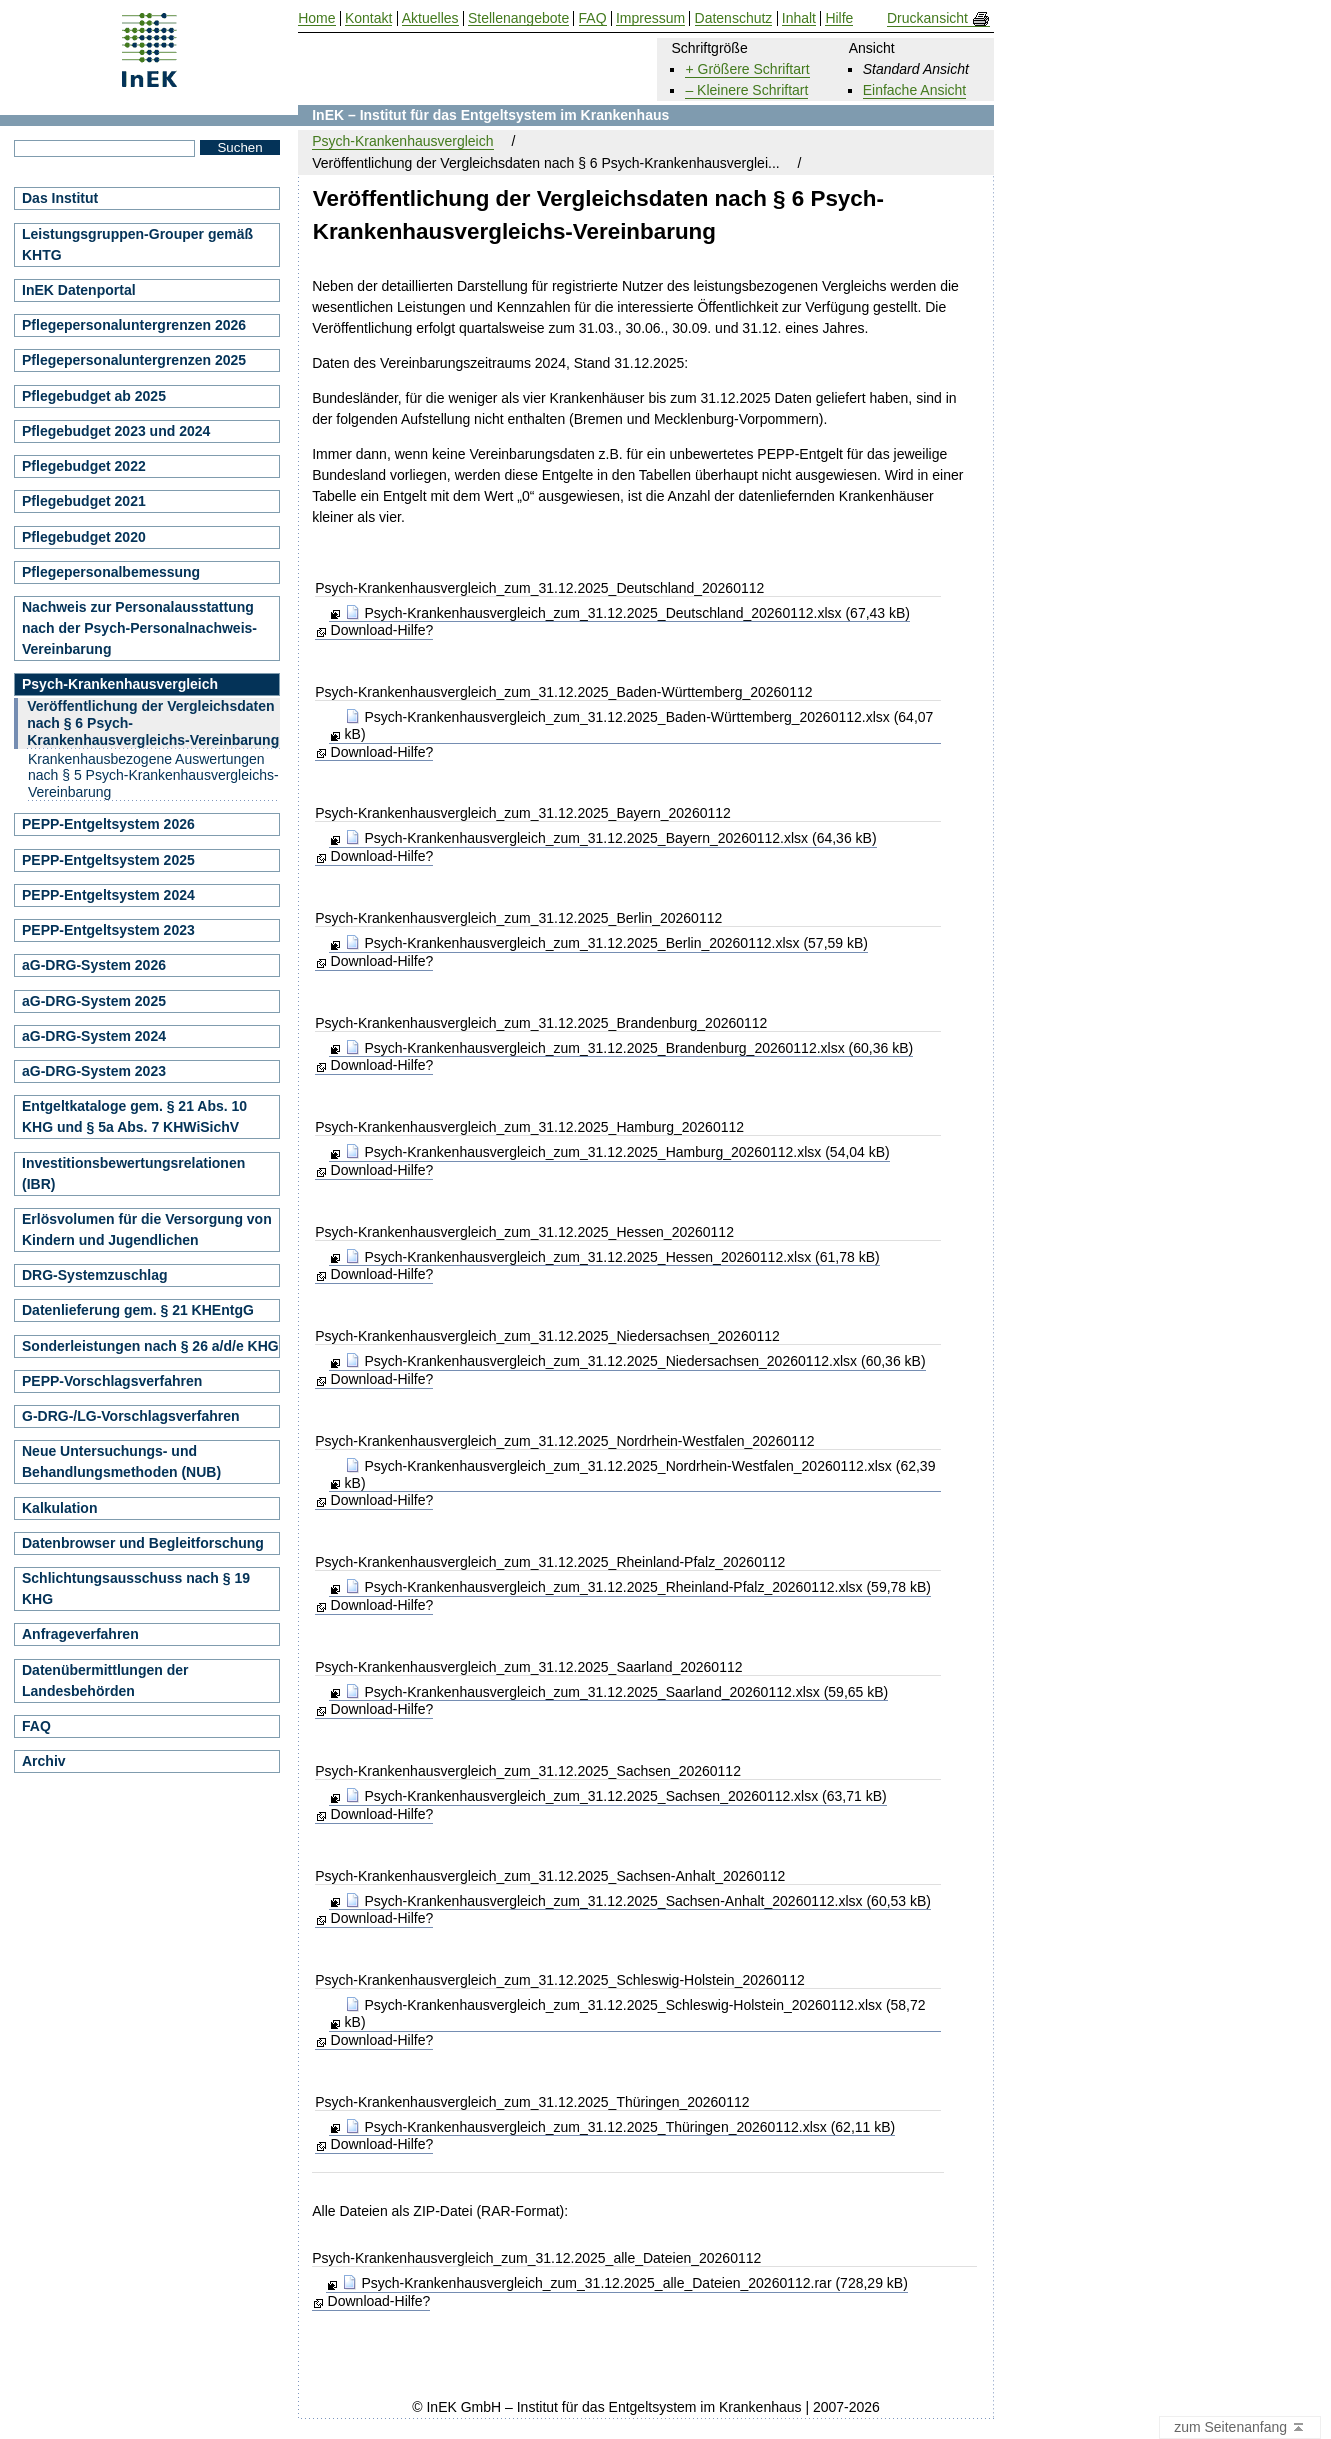 Image resolution: width=1331 pixels, height=2439 pixels. What do you see at coordinates (617, 1692) in the screenshot?
I see `Psych-Krankenhausvergleich_zum_31.12.2025_Saarland_20260112.xlsx (59,65 kB)` at bounding box center [617, 1692].